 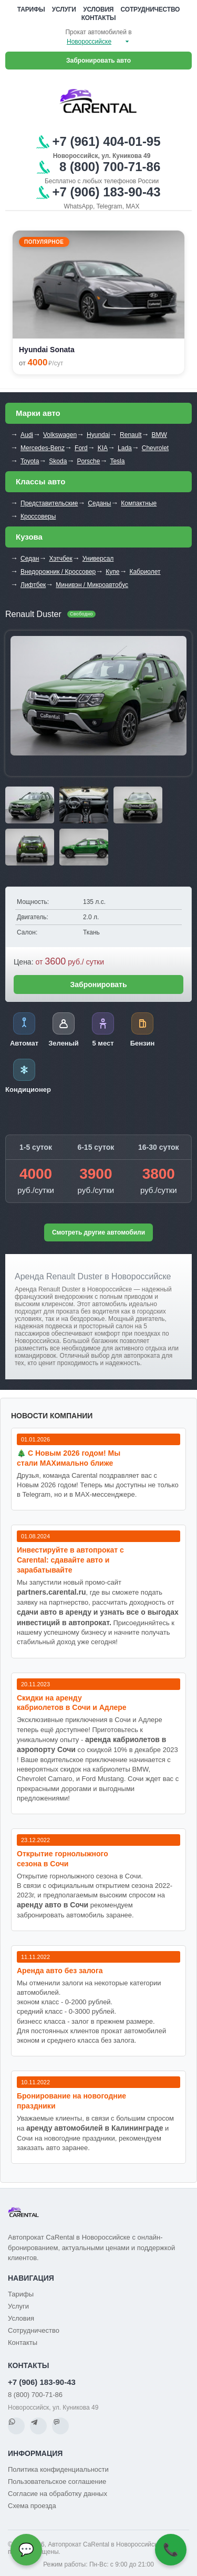 I want to click on Универсал, so click(x=98, y=558).